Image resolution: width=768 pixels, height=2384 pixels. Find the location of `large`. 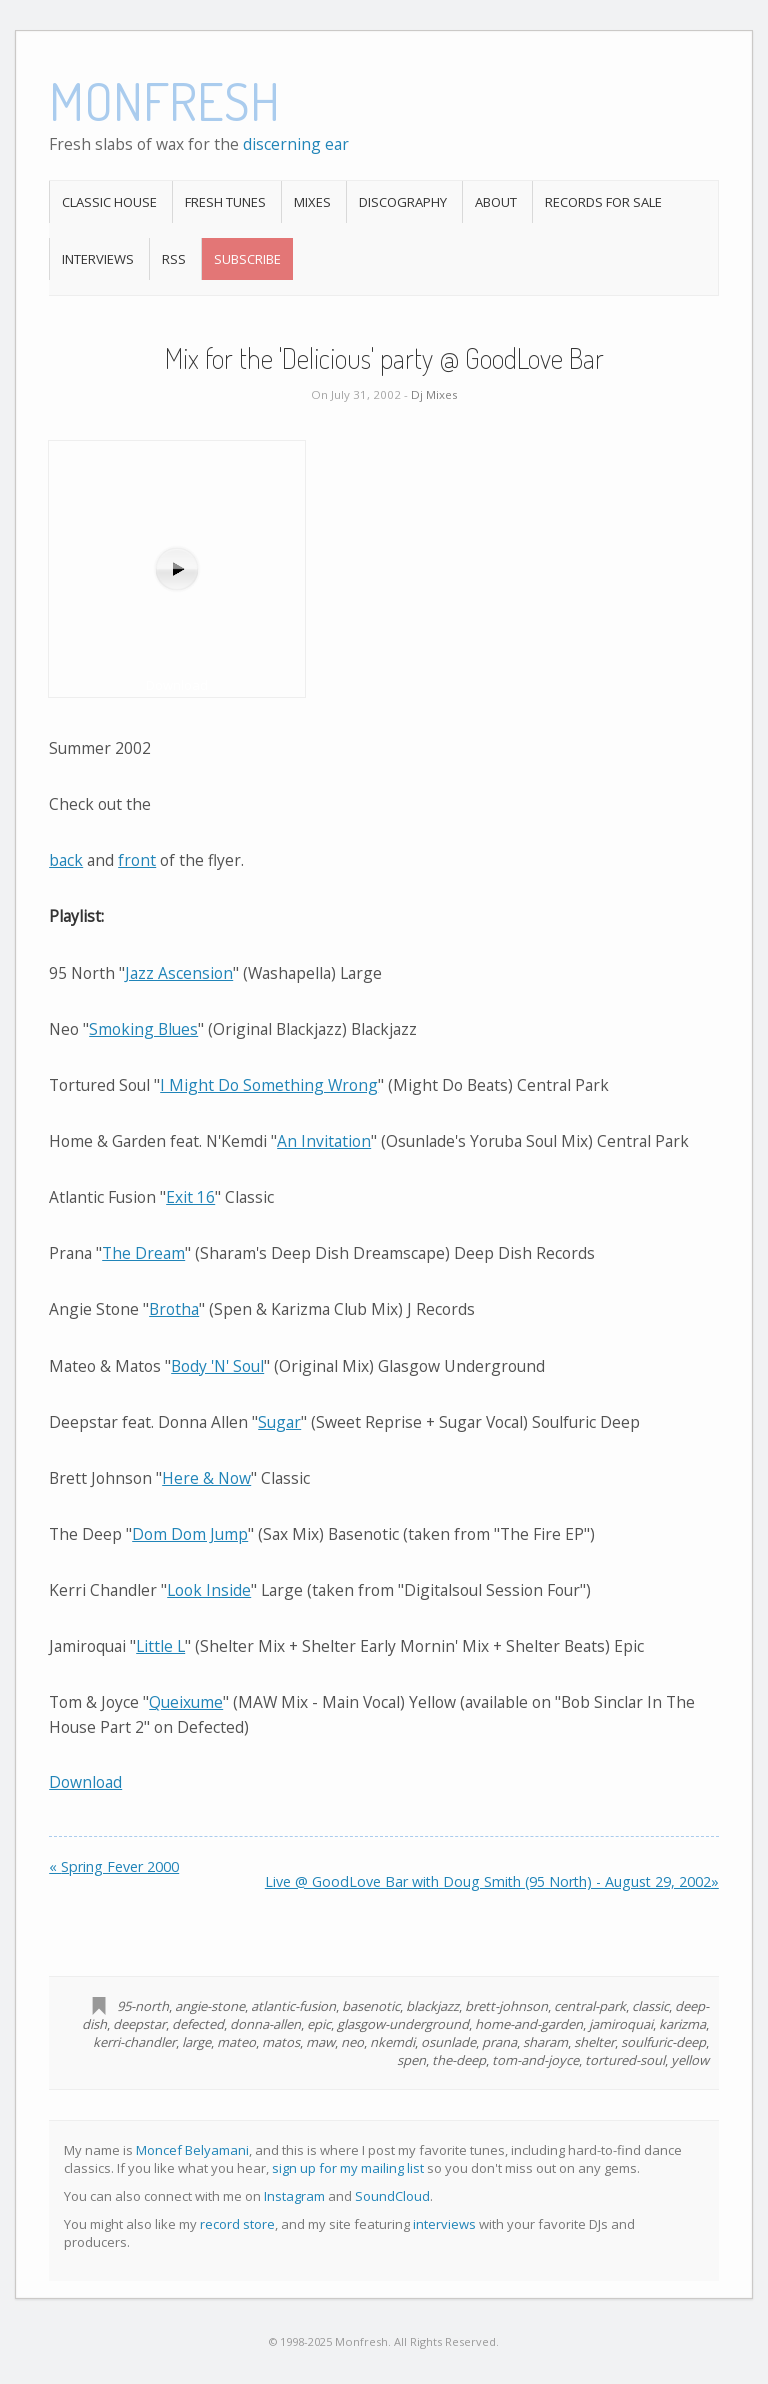

large is located at coordinates (196, 2042).